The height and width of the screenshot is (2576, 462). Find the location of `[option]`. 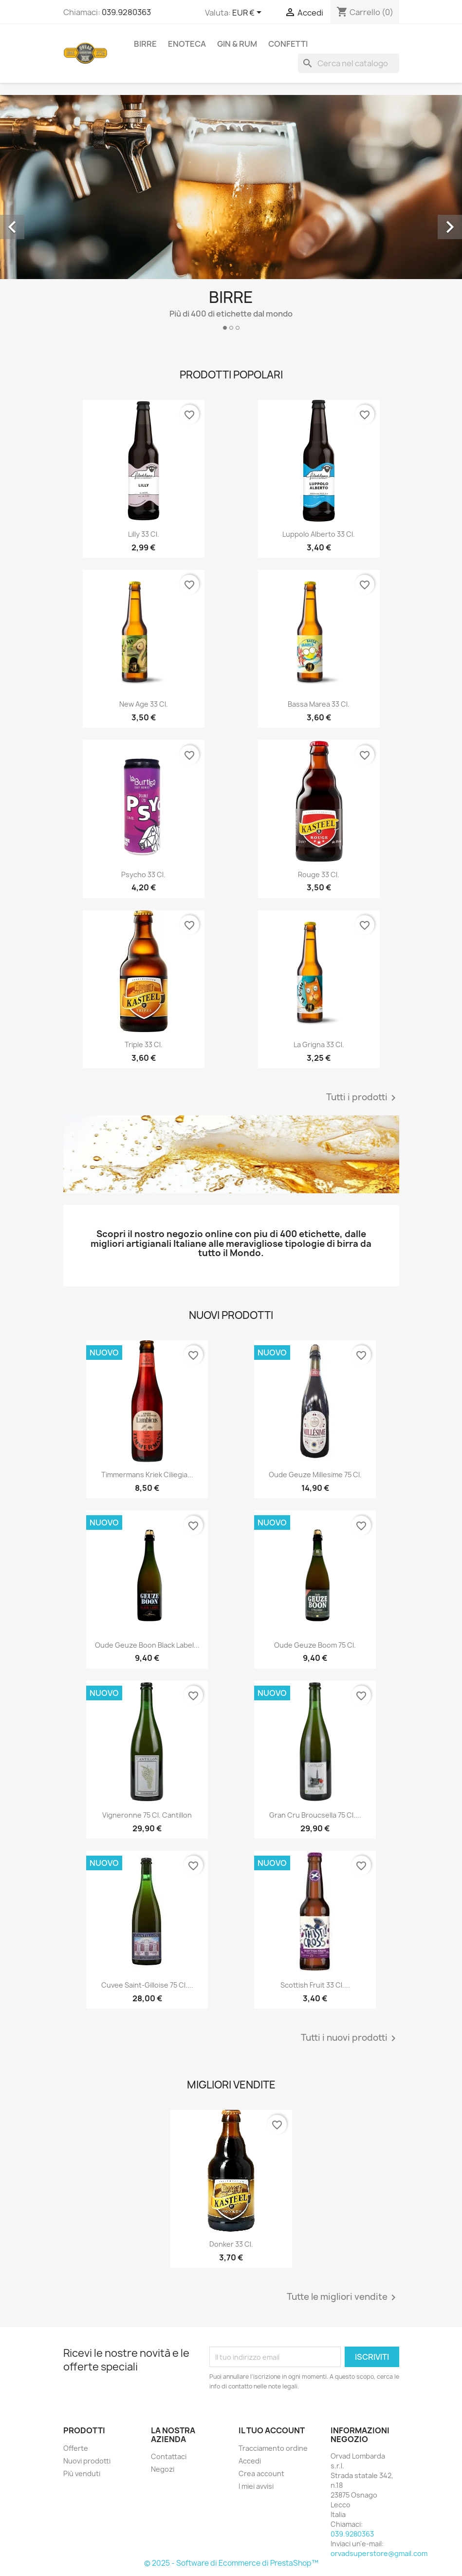

[option] is located at coordinates (231, 216).